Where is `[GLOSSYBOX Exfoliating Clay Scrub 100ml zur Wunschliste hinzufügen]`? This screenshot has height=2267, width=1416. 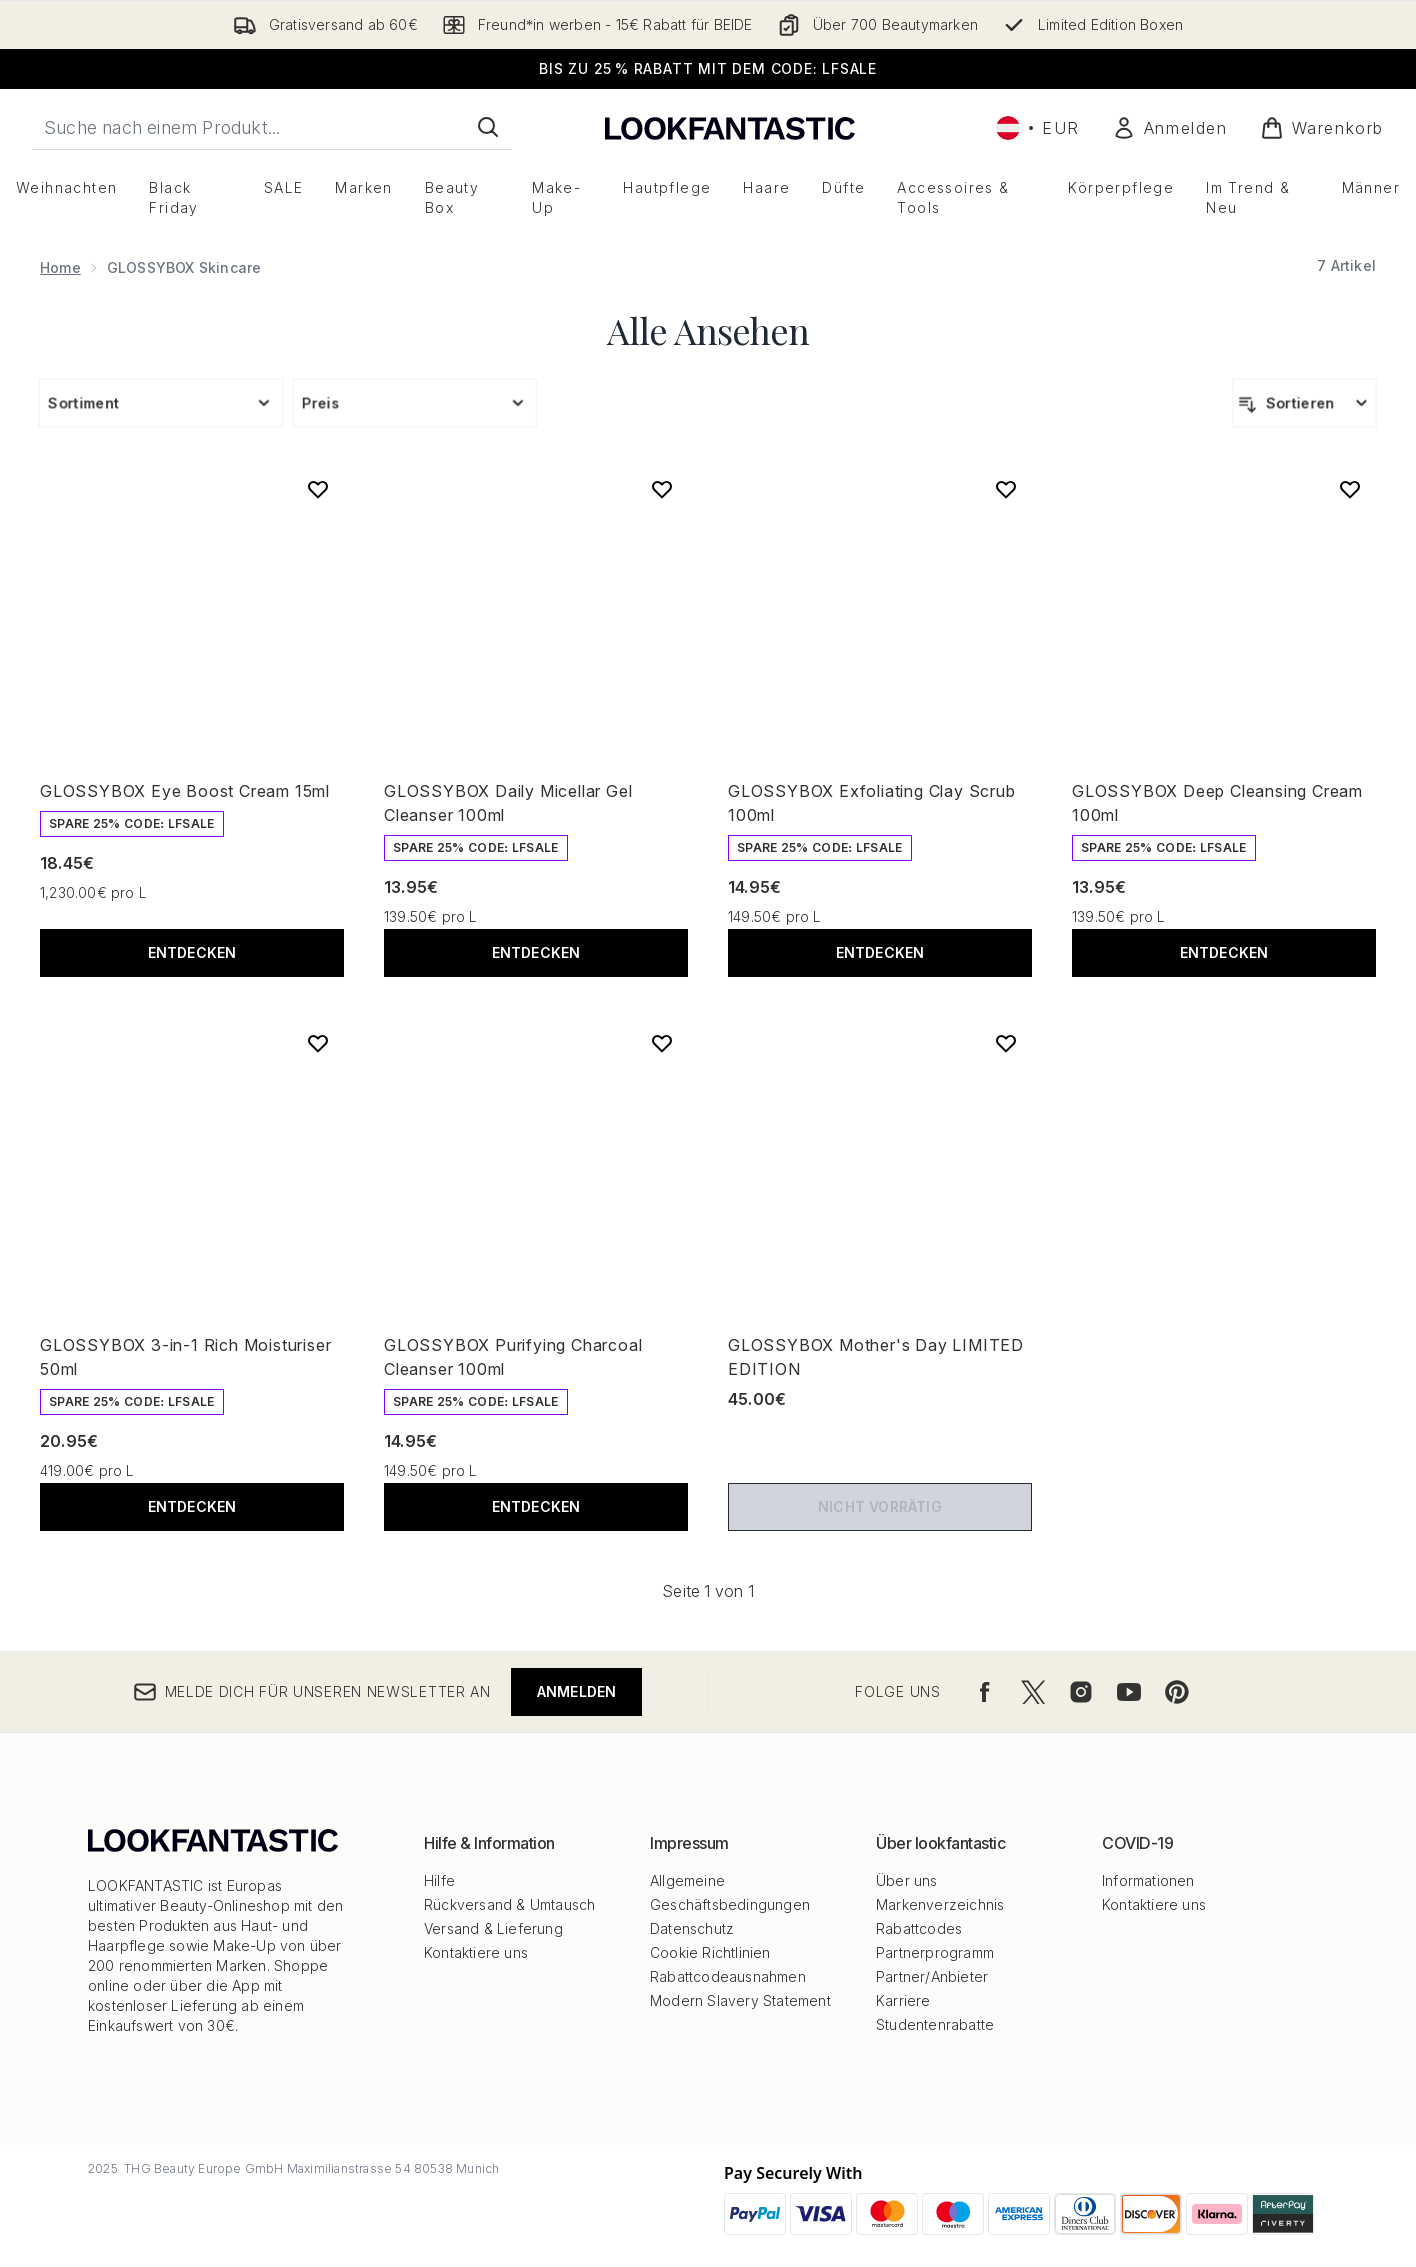 [GLOSSYBOX Exfoliating Clay Scrub 100ml zur Wunschliste hinzufügen] is located at coordinates (1006, 489).